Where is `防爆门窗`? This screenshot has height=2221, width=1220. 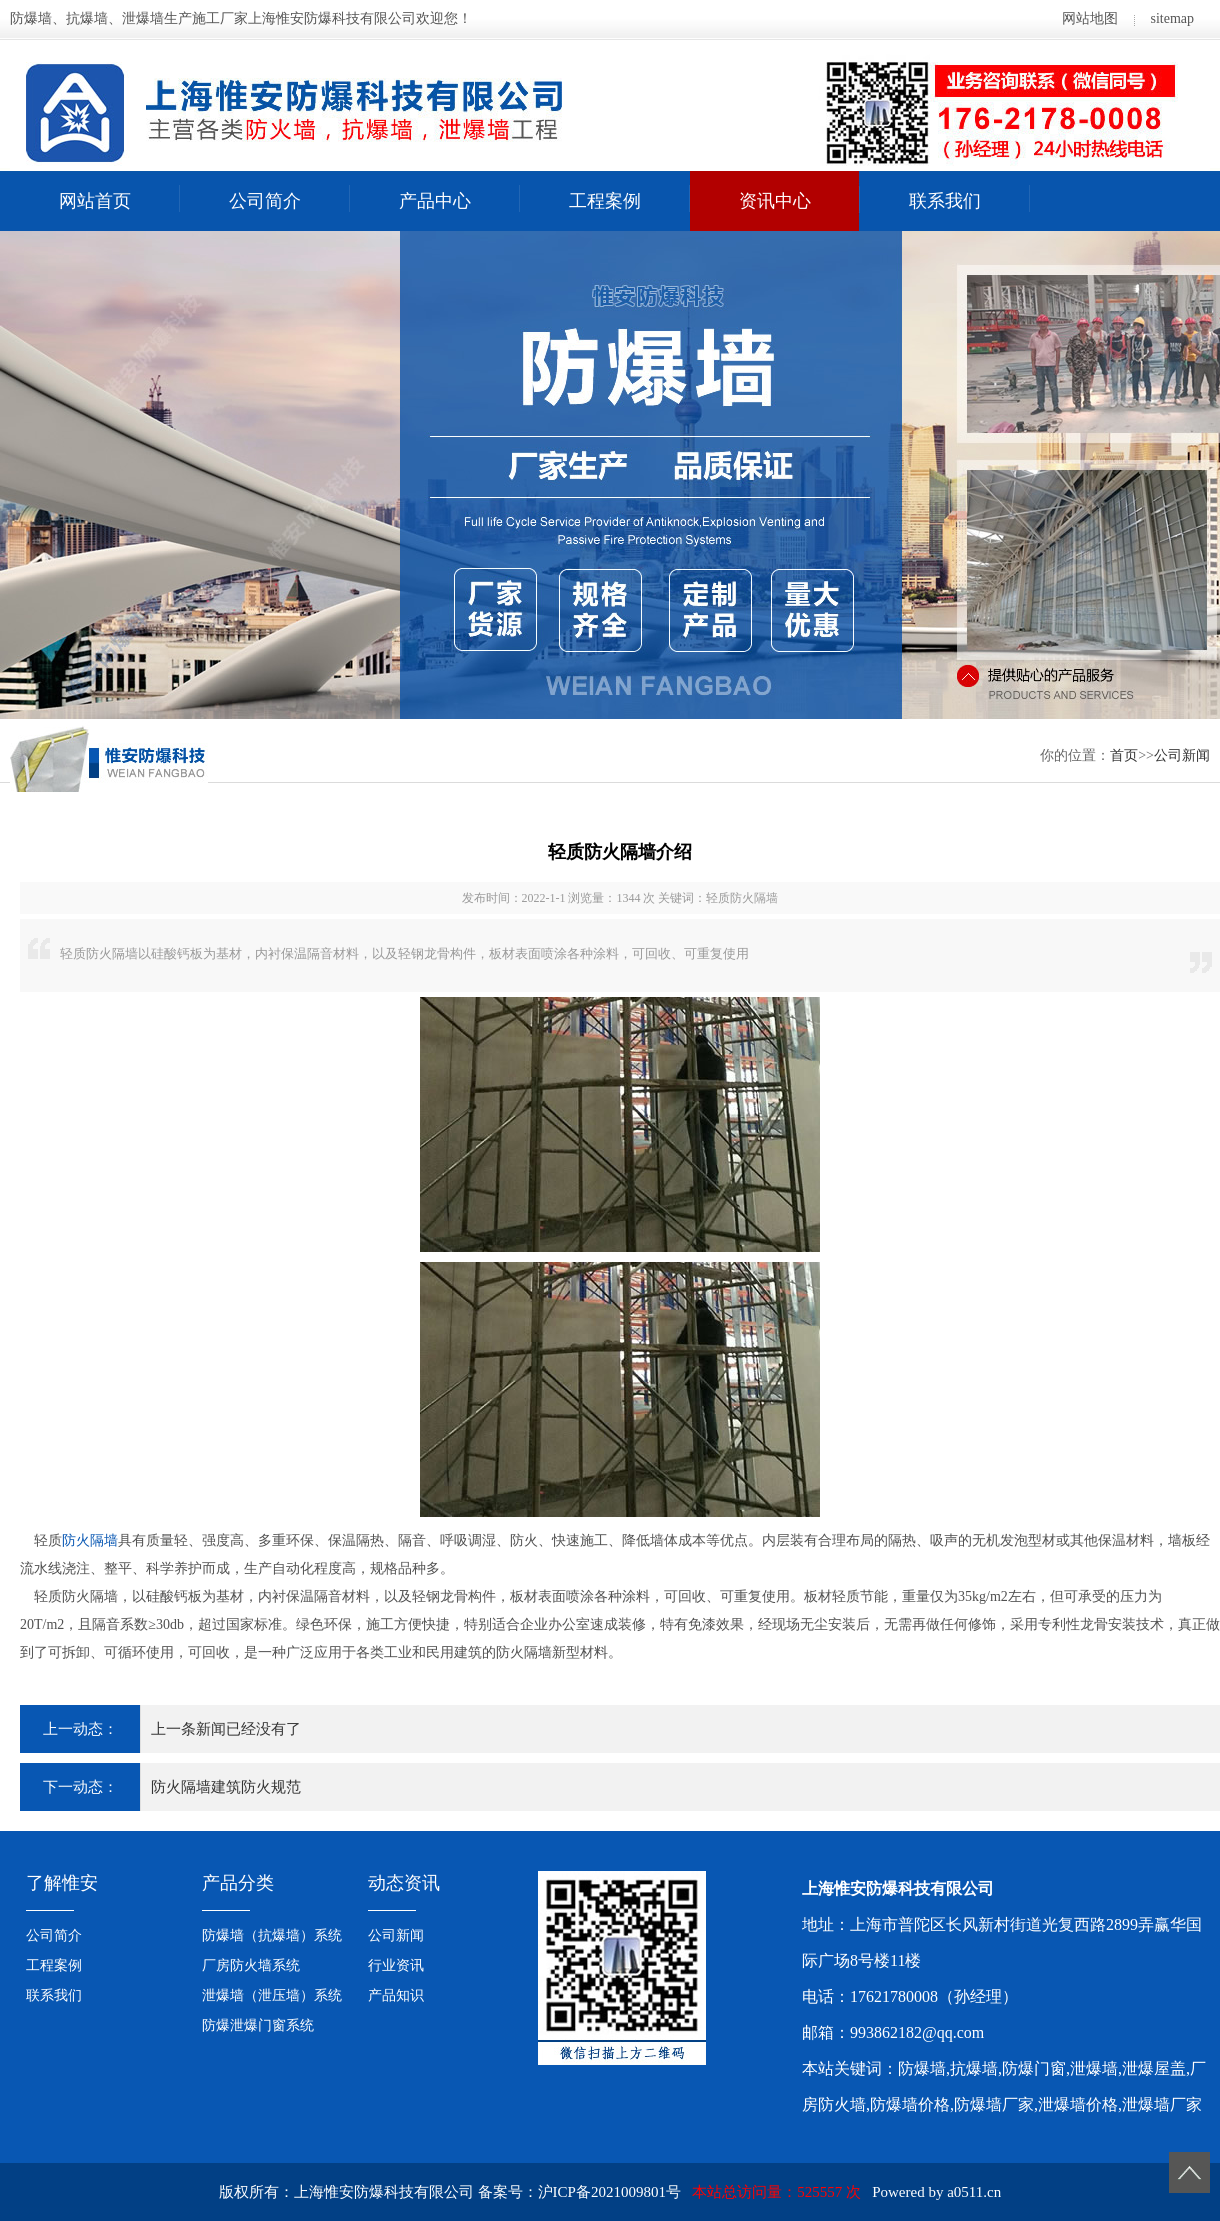 防爆门窗 is located at coordinates (1034, 2068).